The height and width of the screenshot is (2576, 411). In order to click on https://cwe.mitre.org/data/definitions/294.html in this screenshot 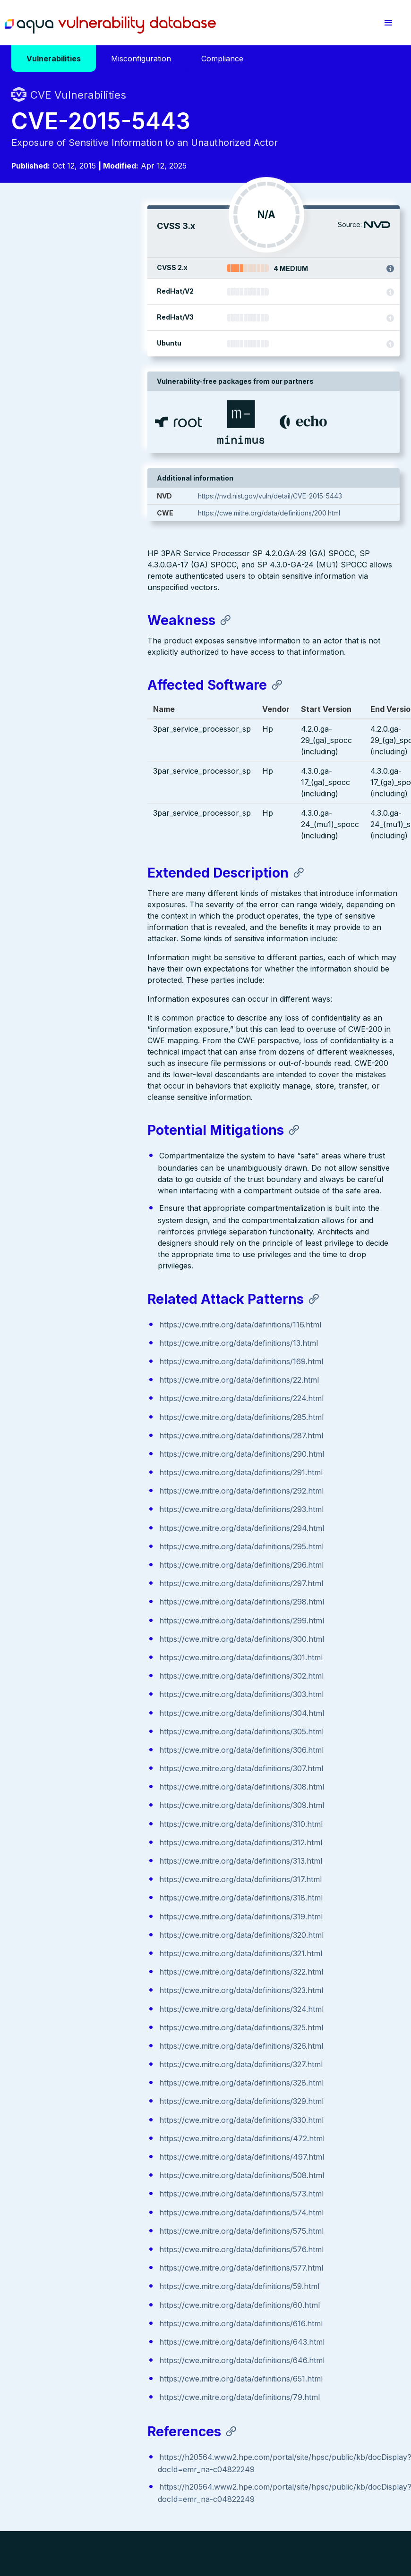, I will do `click(105, 1310)`.